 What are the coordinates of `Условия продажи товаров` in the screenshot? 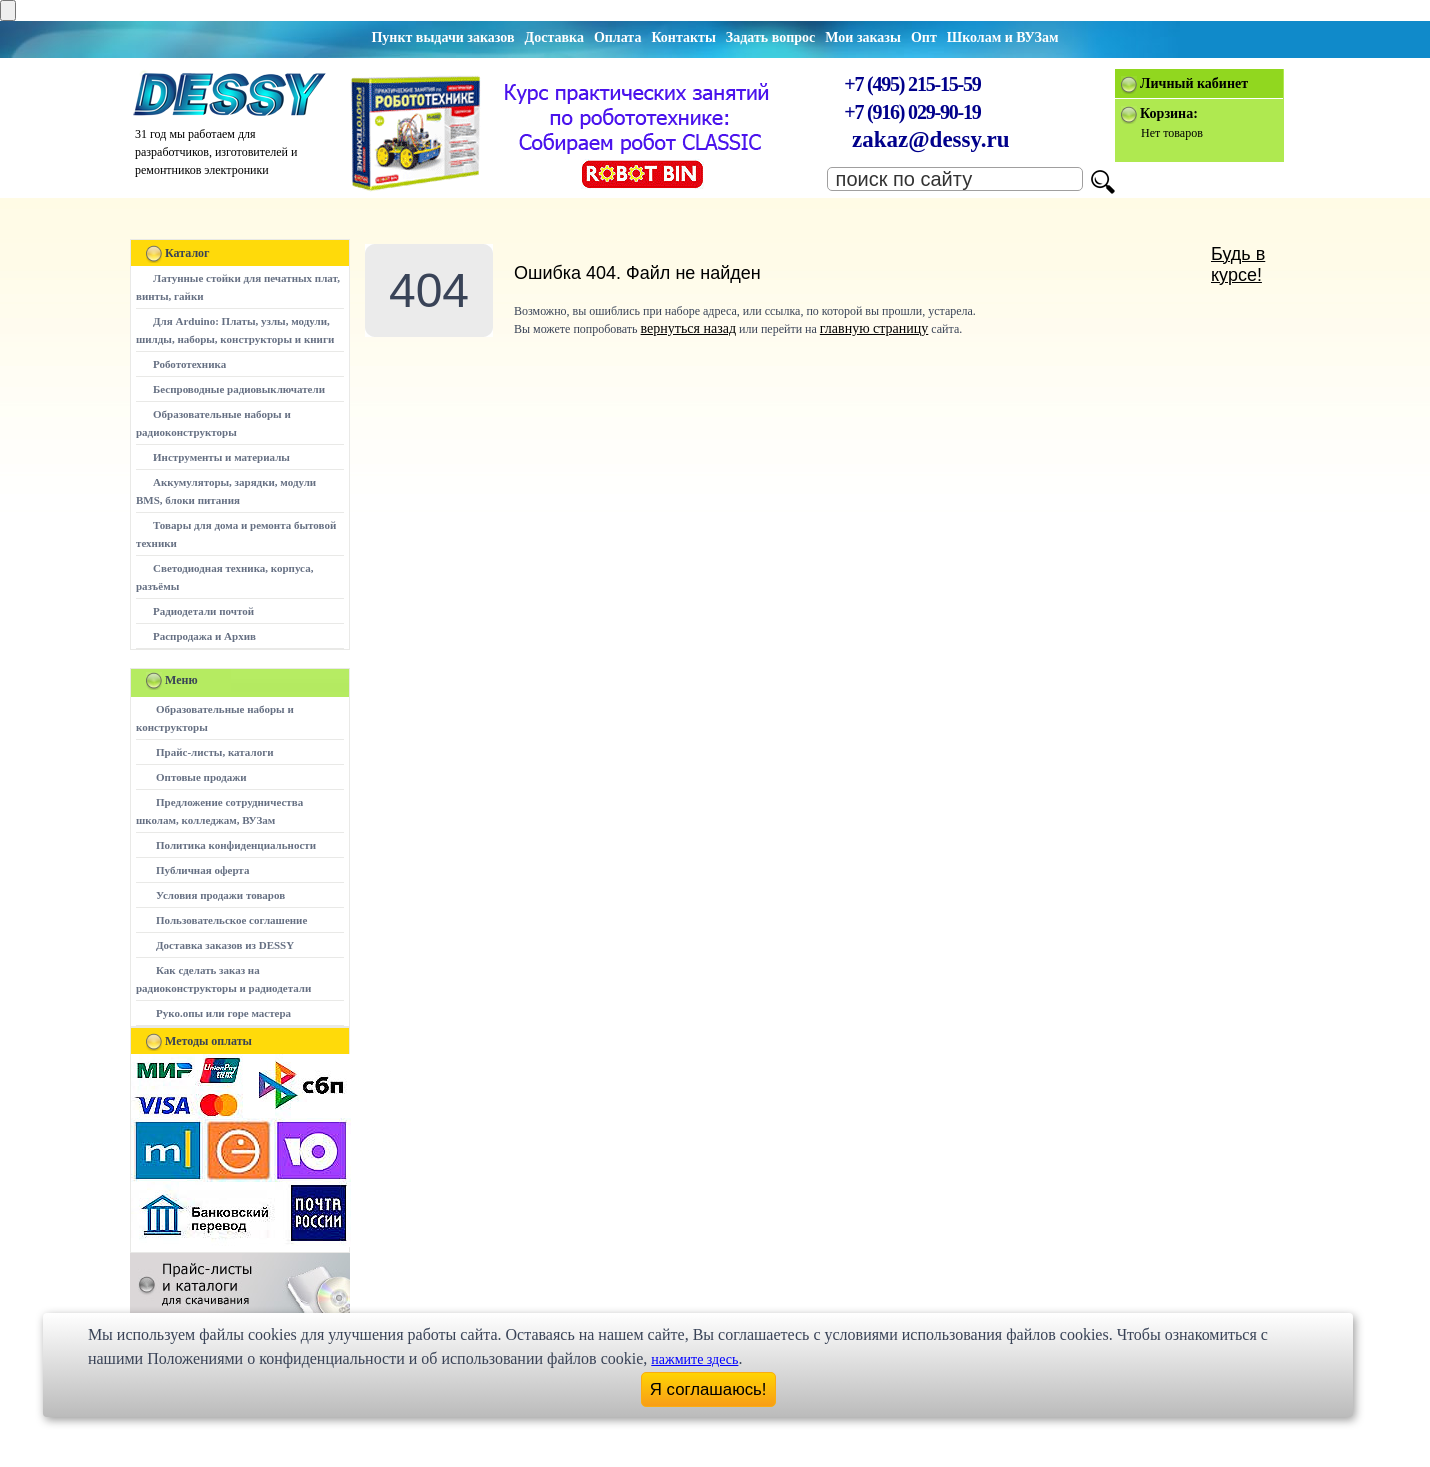 It's located at (220, 895).